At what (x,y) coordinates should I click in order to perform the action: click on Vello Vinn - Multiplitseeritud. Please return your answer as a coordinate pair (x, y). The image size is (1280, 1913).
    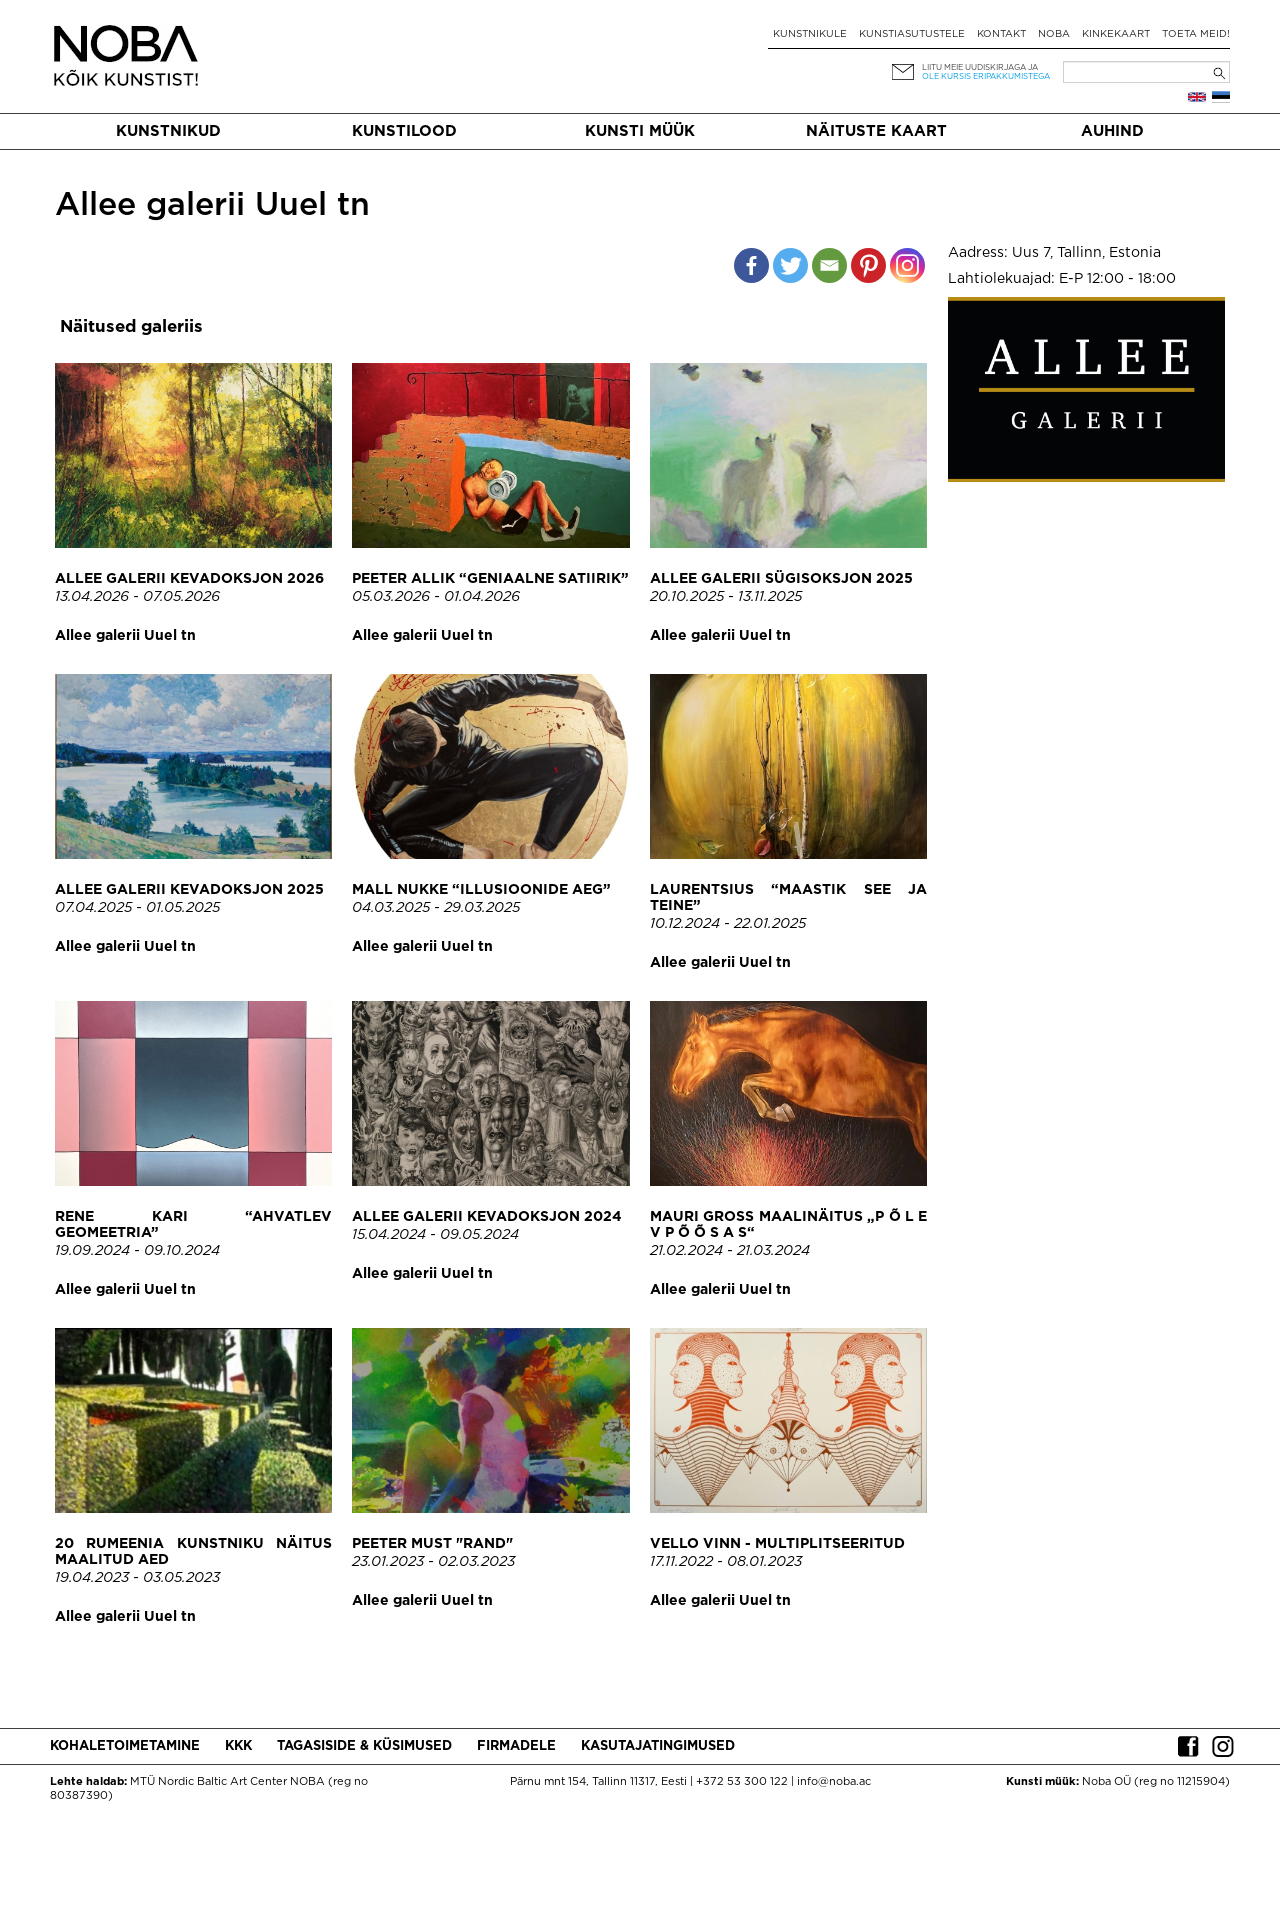
    Looking at the image, I should click on (777, 1544).